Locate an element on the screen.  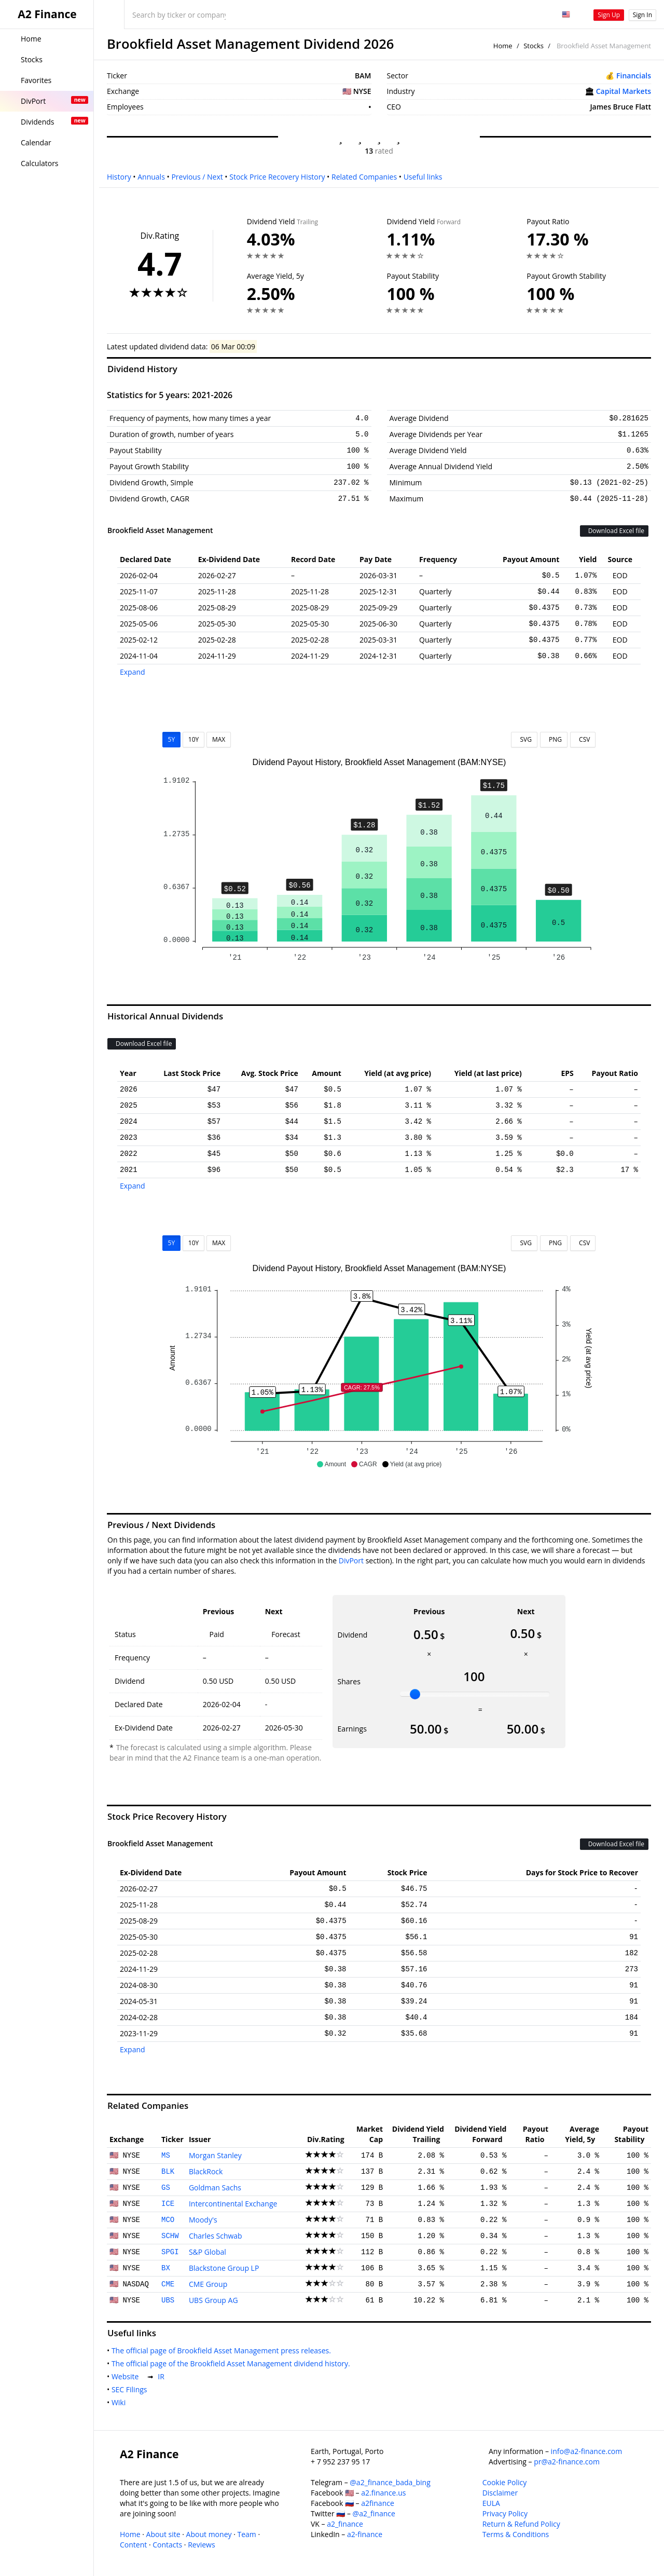
CME Group is located at coordinates (208, 2284).